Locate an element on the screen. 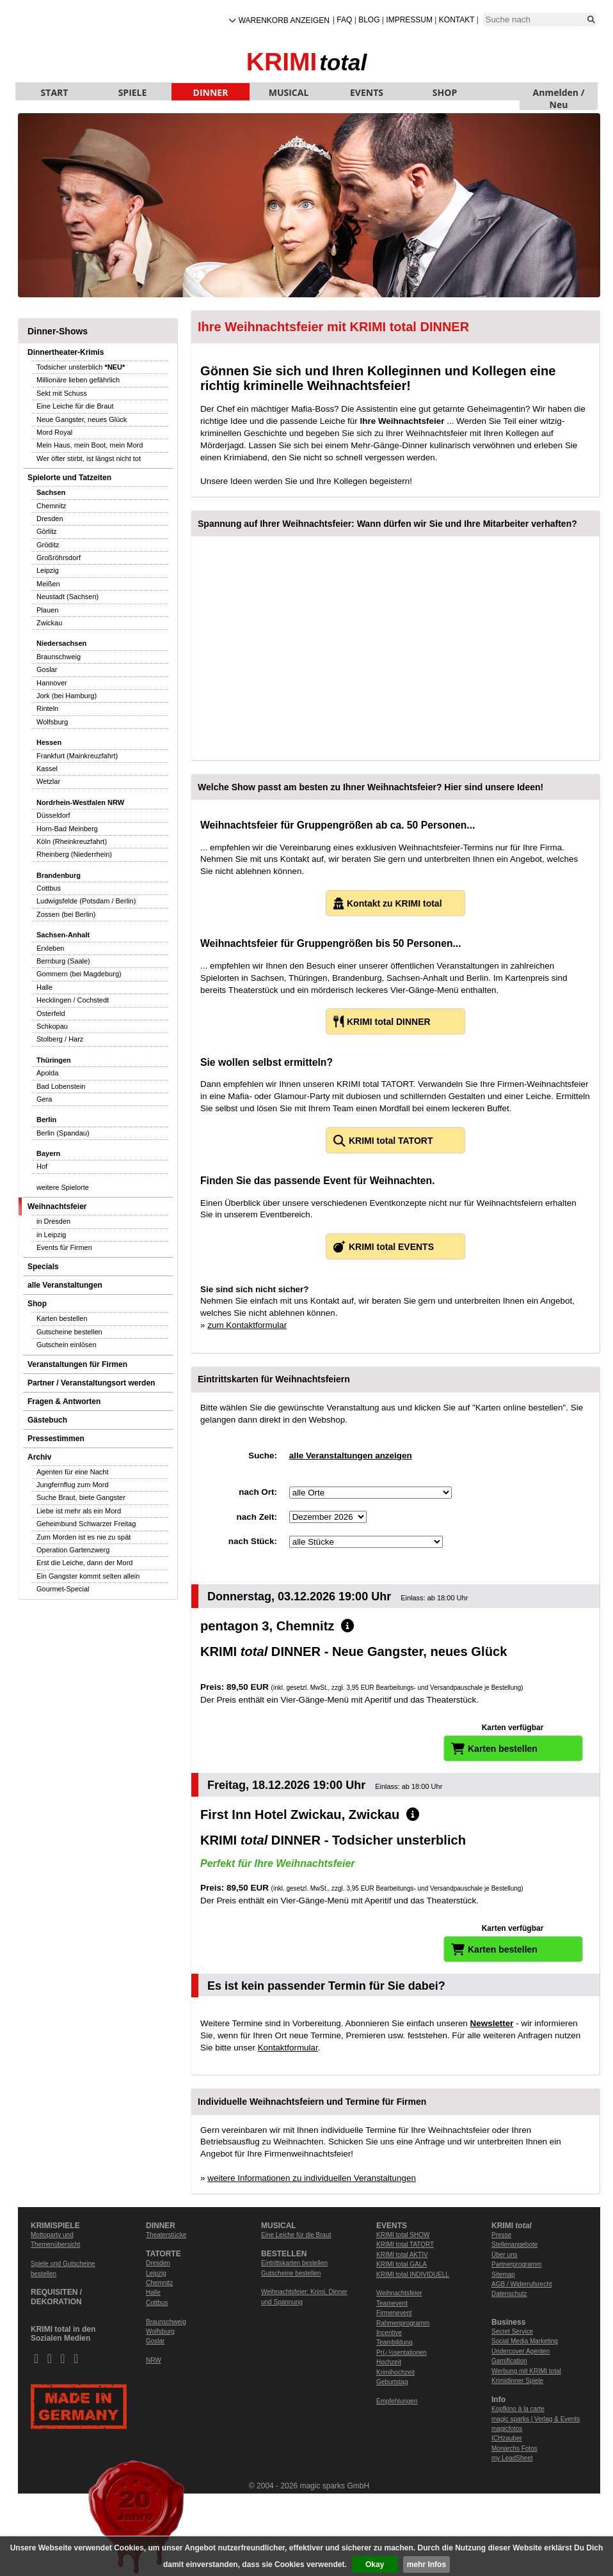 The height and width of the screenshot is (2576, 613). Großröhrsdorf is located at coordinates (58, 557).